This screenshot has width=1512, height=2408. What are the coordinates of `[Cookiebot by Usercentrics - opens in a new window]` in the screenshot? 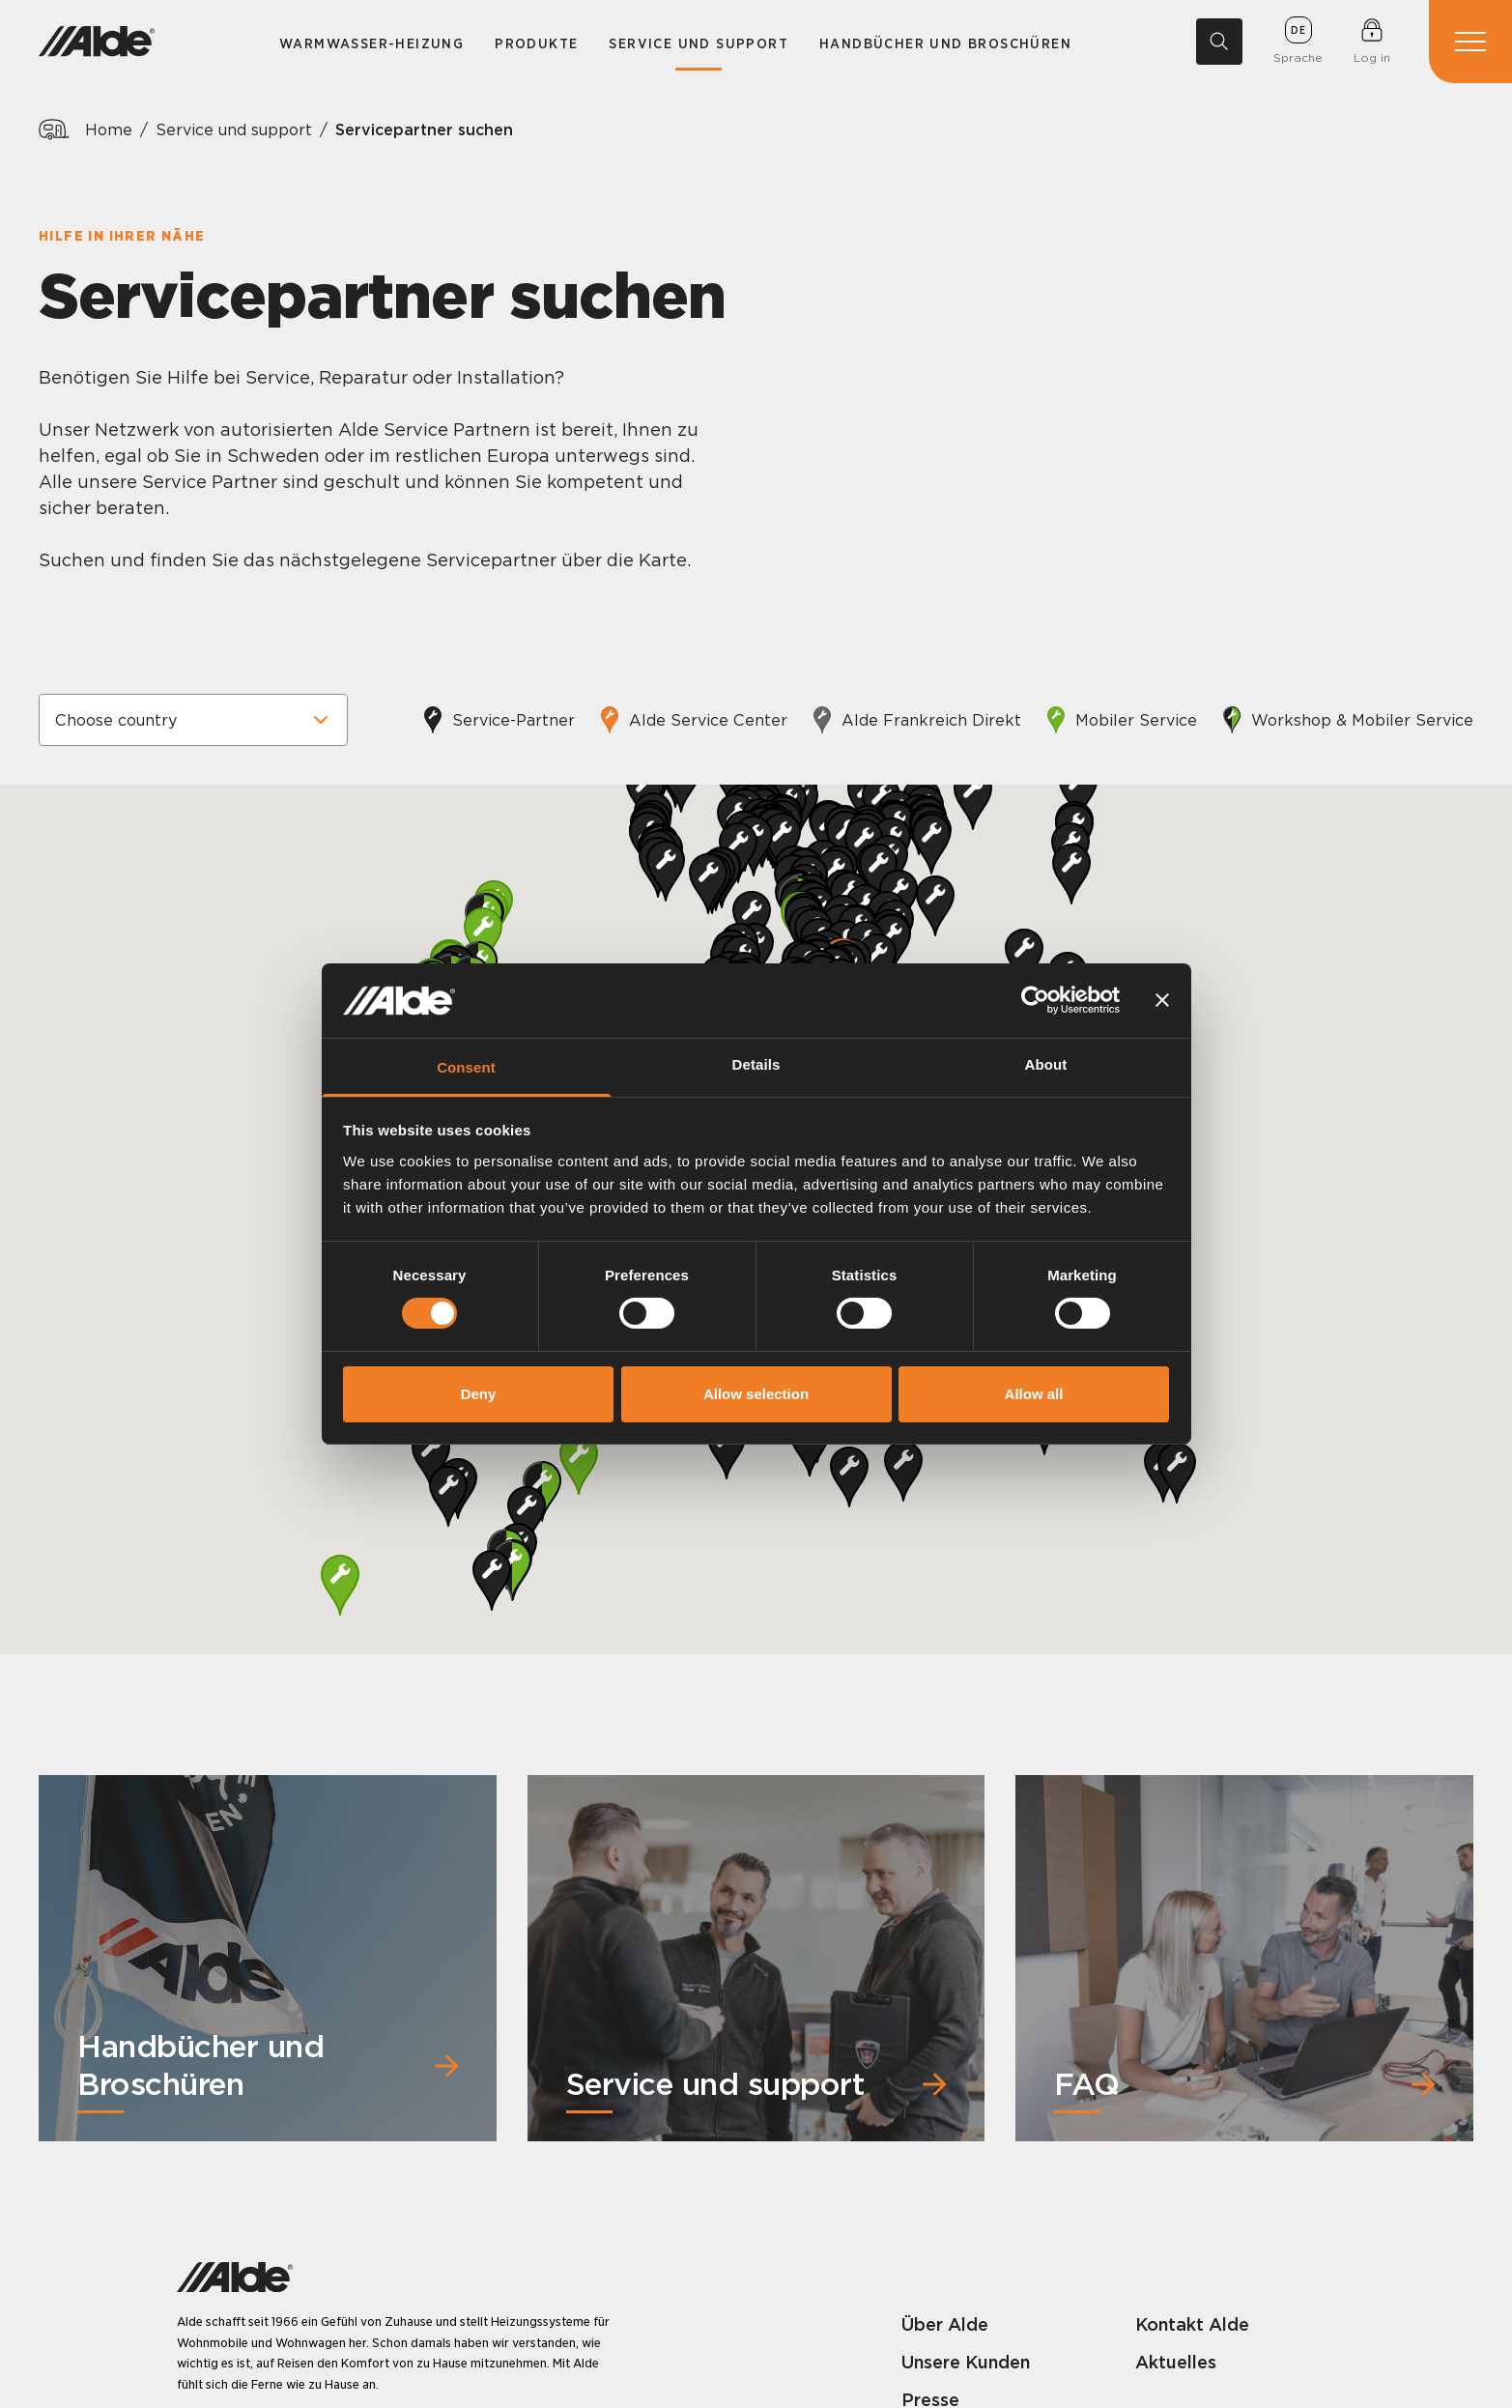 It's located at (1035, 1000).